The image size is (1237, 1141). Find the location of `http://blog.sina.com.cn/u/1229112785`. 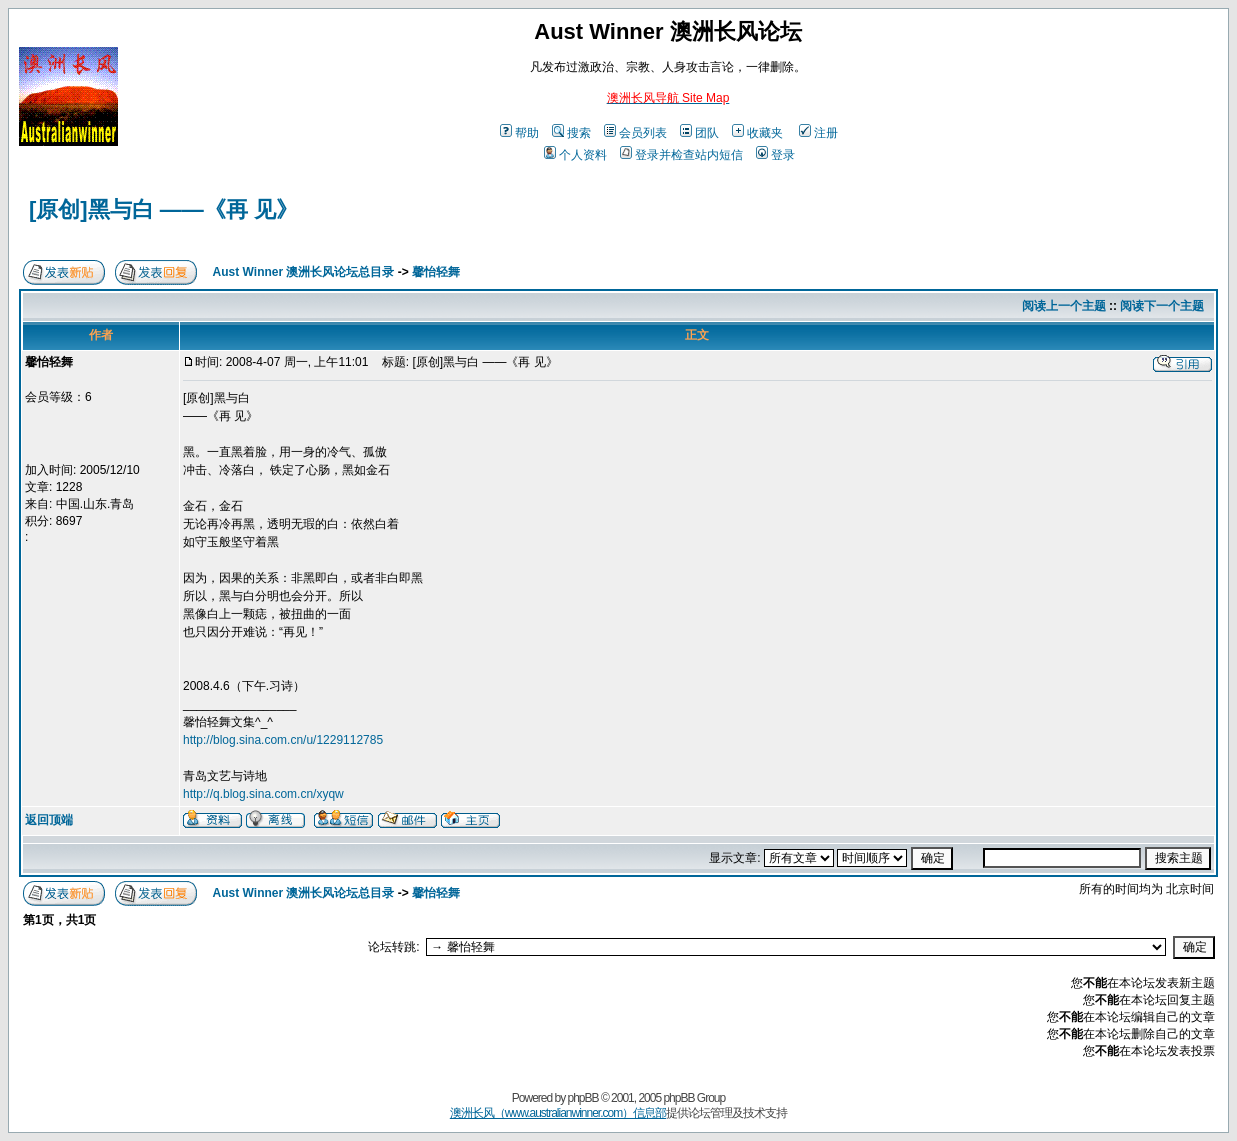

http://blog.sina.com.cn/u/1229112785 is located at coordinates (283, 740).